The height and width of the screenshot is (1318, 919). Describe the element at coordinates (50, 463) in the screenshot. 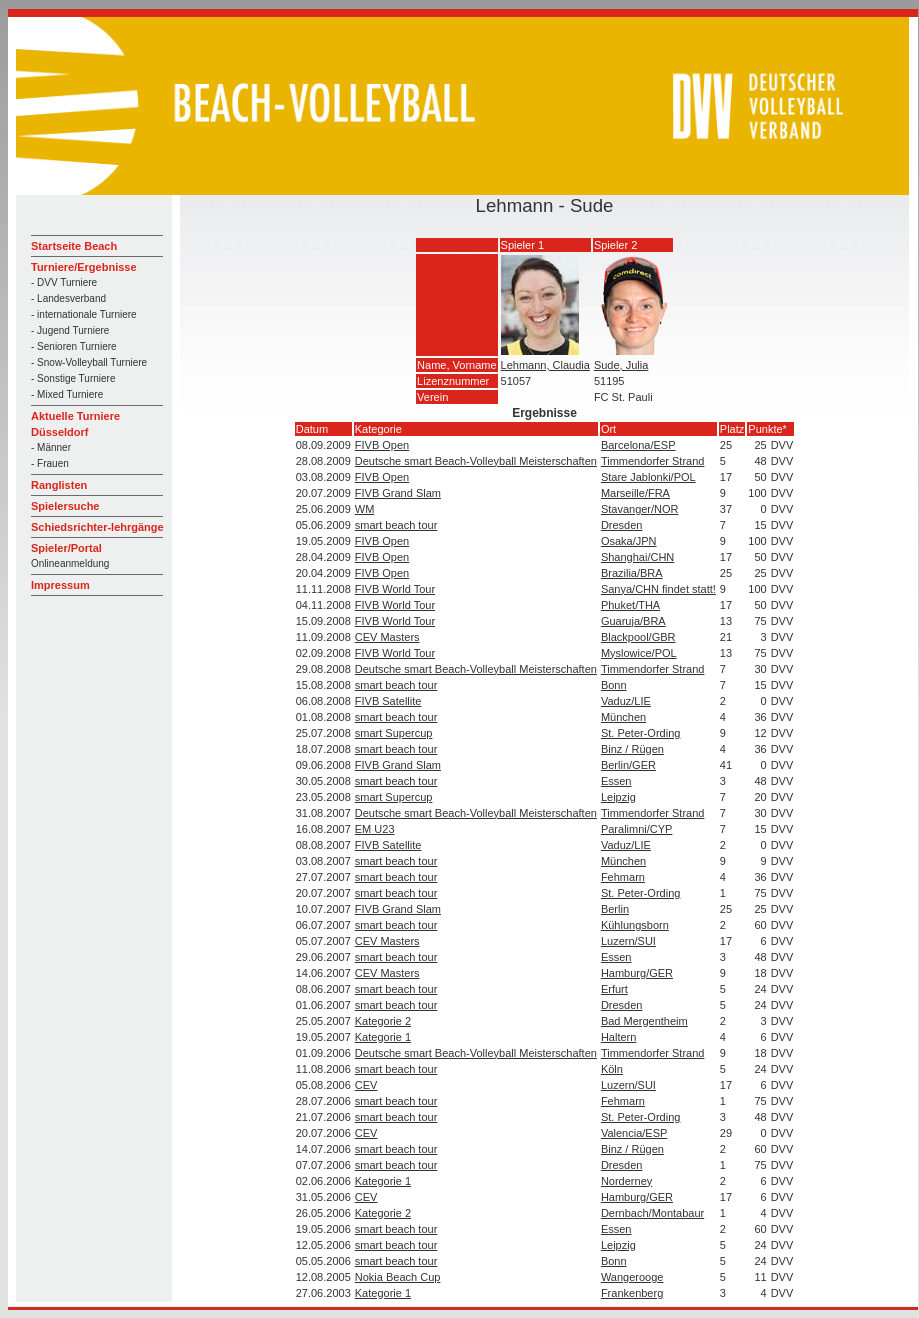

I see `- Frauen` at that location.